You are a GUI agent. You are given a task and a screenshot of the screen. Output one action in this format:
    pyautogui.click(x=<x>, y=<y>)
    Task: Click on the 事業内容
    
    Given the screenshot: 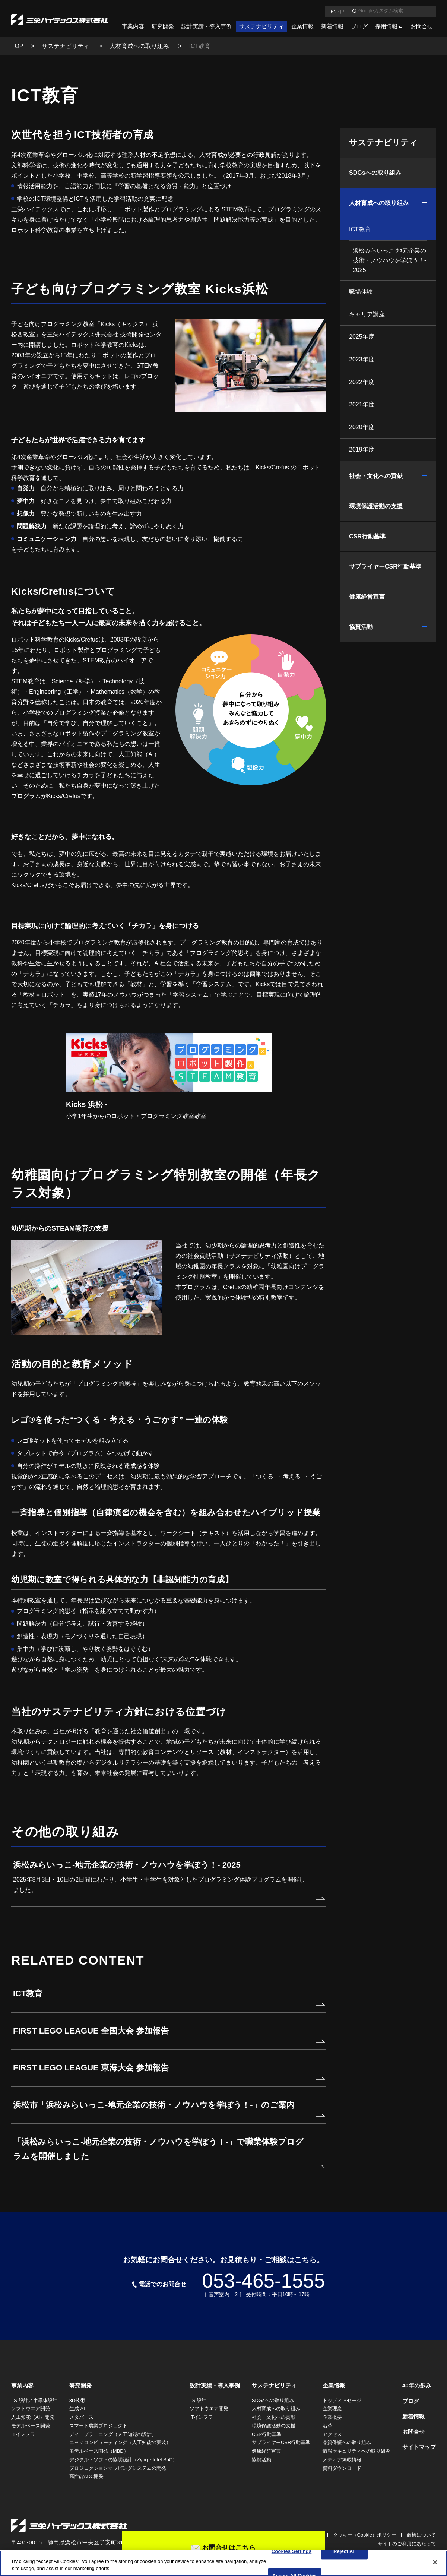 What is the action you would take?
    pyautogui.click(x=133, y=26)
    